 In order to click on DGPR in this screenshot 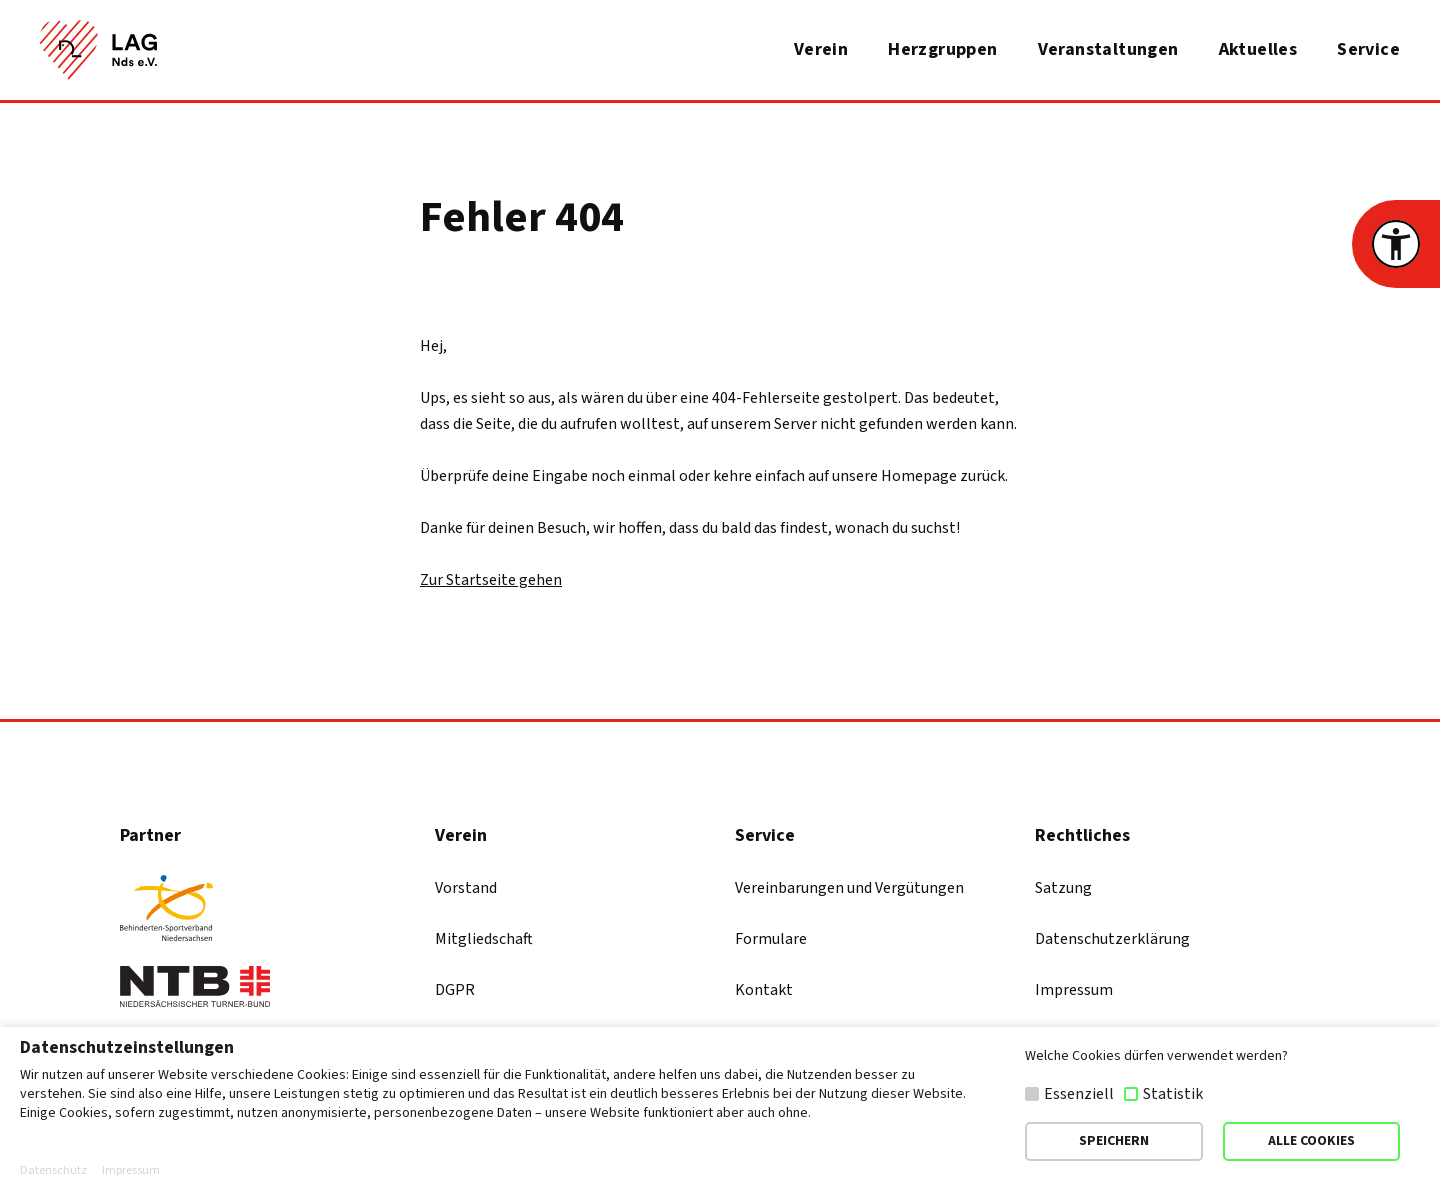, I will do `click(455, 990)`.